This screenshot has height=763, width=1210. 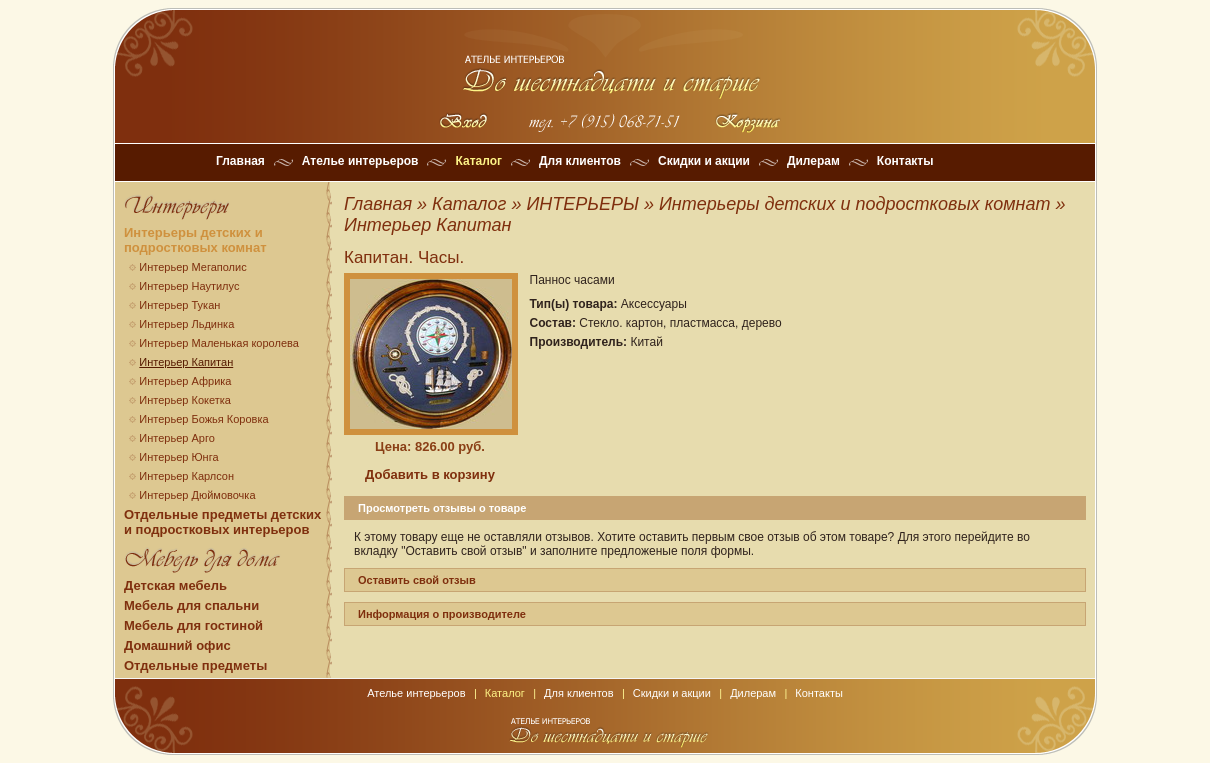 I want to click on Интерьеры детских и подростковых комнат, so click(x=195, y=240).